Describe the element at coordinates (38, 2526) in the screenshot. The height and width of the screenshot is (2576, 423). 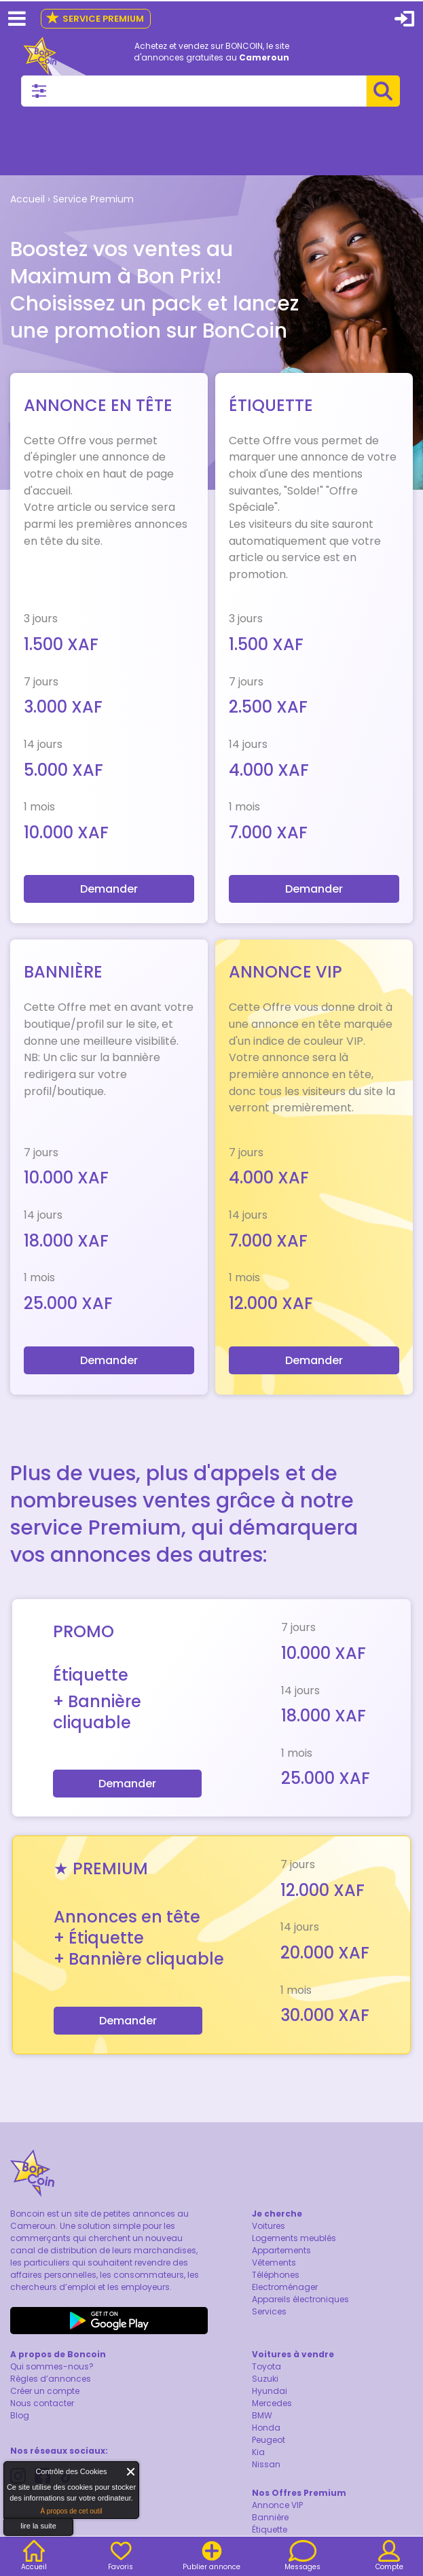
I see `lire la suite` at that location.